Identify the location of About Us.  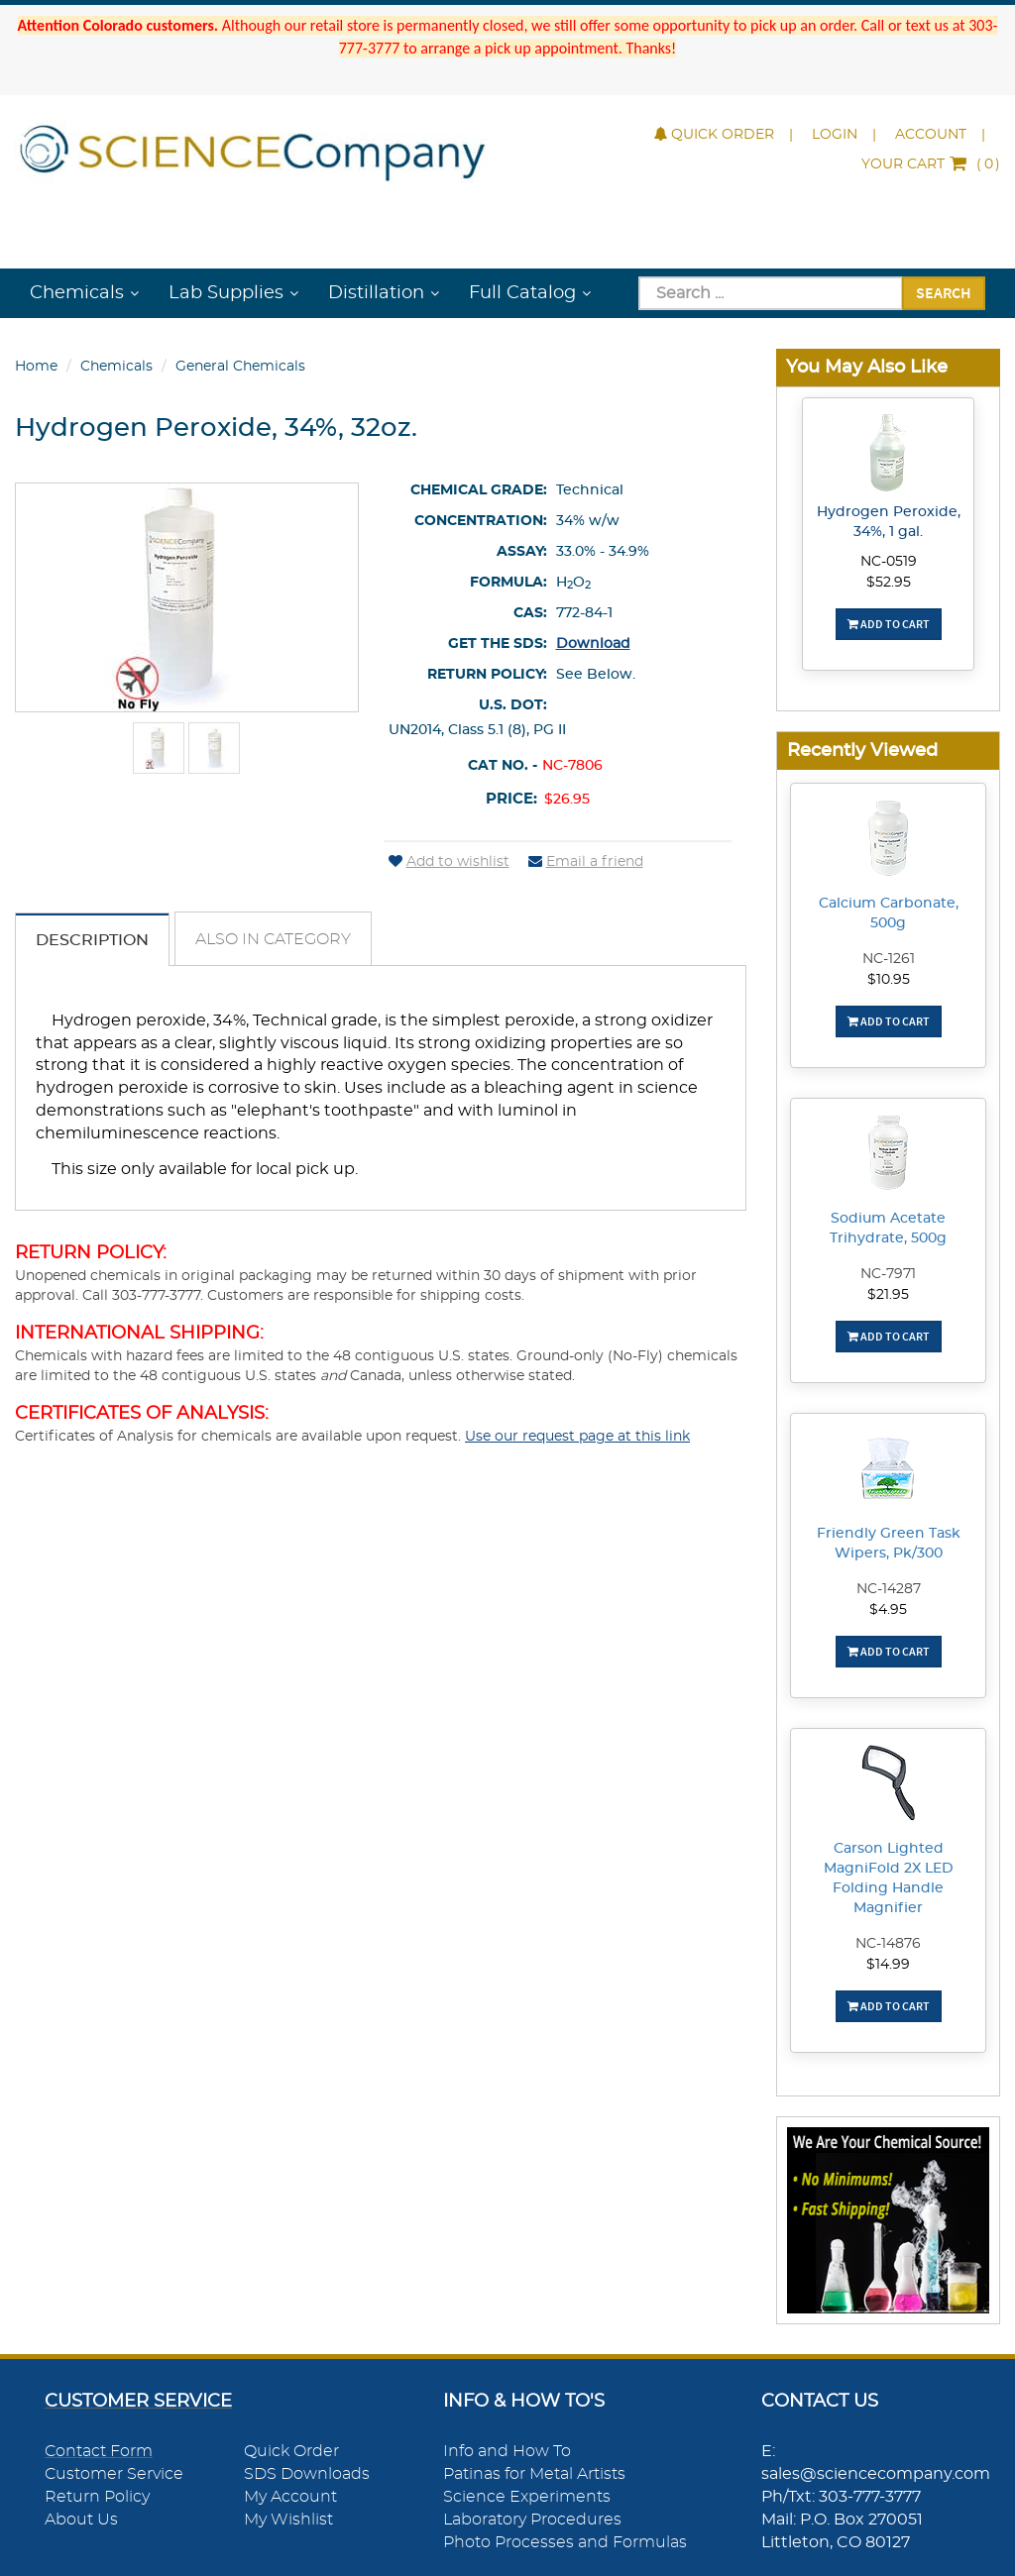
(81, 2519).